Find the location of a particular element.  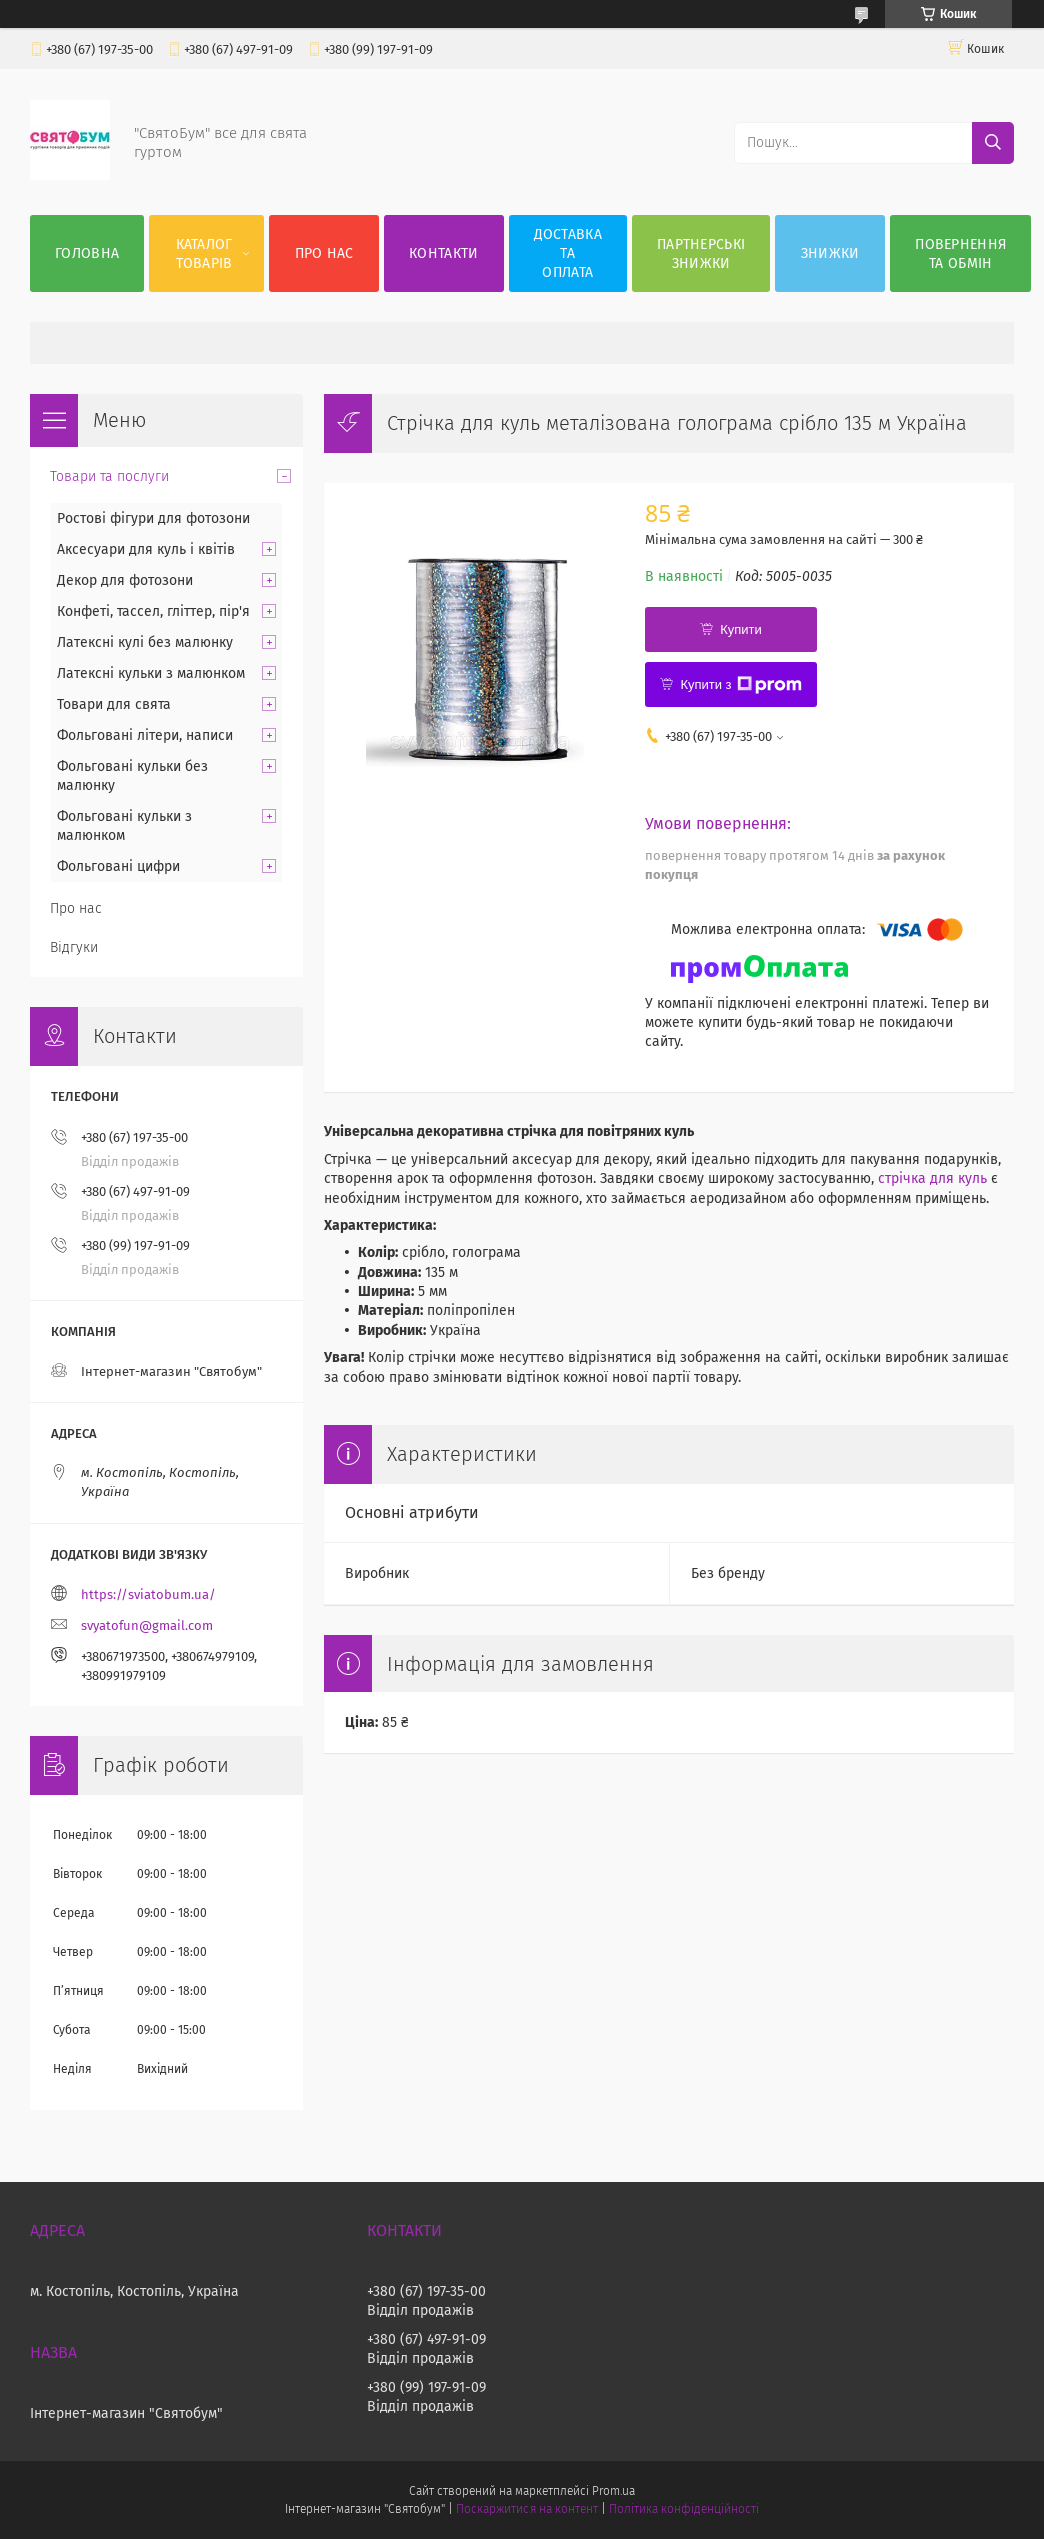

Конфеті, тассел, гліттер, пір'я is located at coordinates (153, 611).